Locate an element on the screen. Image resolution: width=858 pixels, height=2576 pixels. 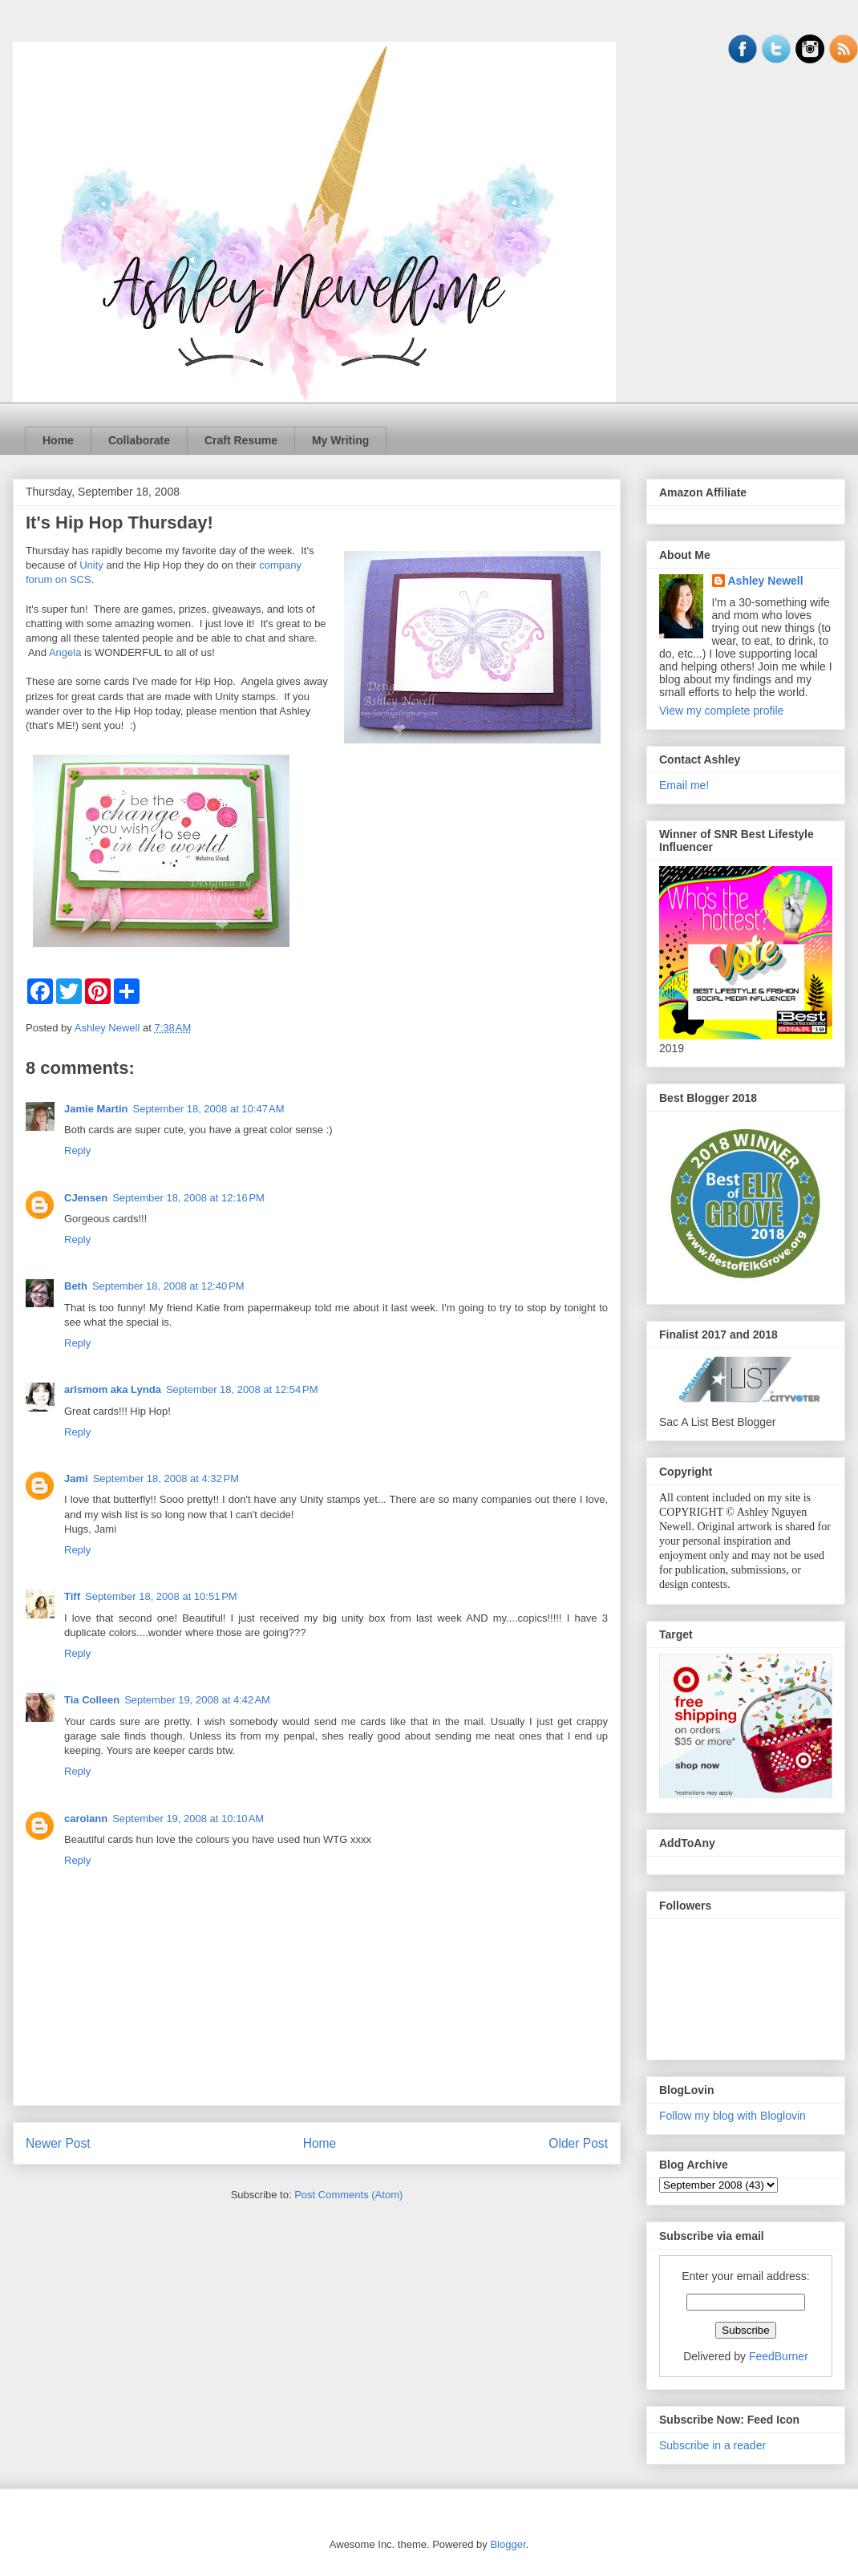
September 18, 2008 at 12:54 PM is located at coordinates (242, 1389).